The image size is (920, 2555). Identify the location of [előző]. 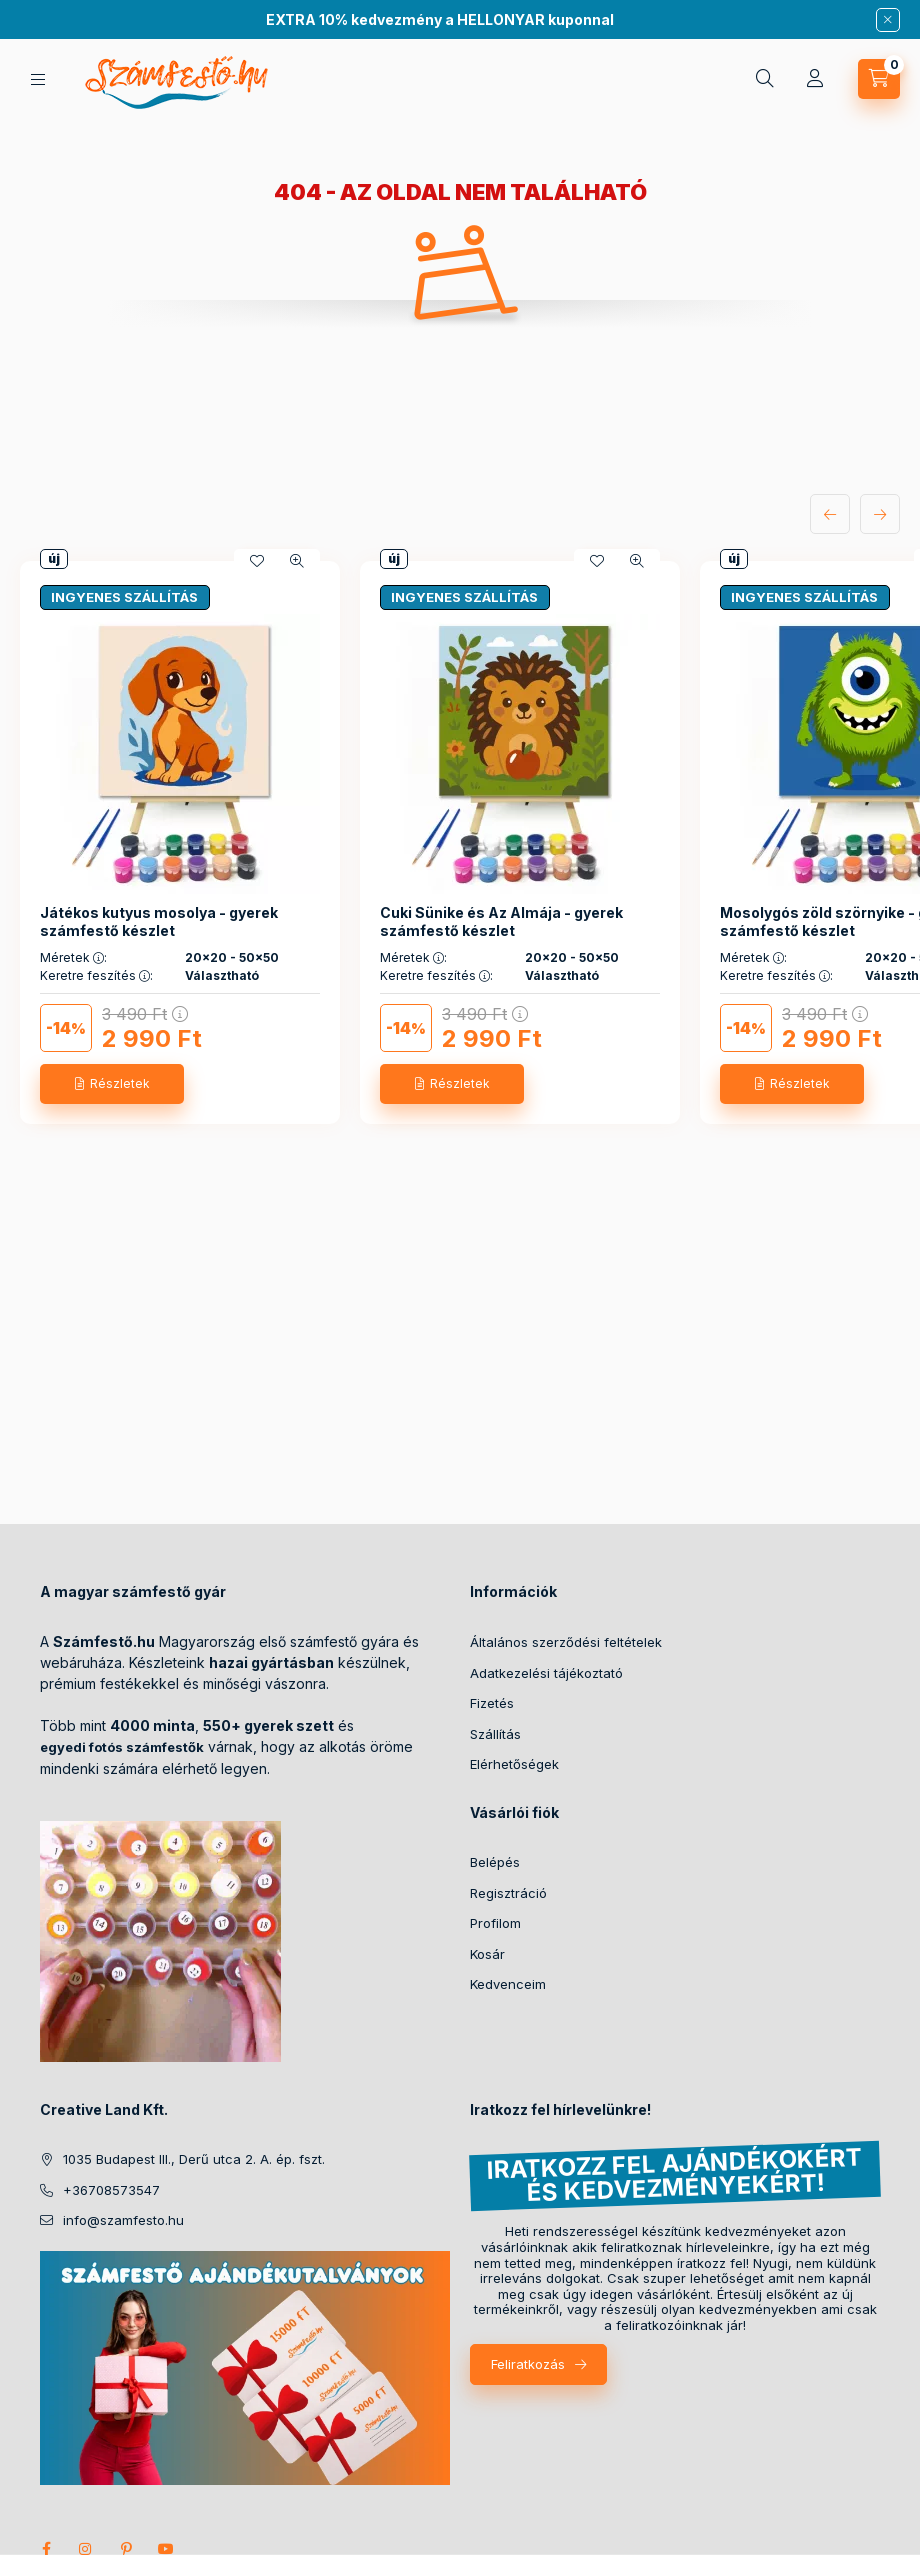
(830, 514).